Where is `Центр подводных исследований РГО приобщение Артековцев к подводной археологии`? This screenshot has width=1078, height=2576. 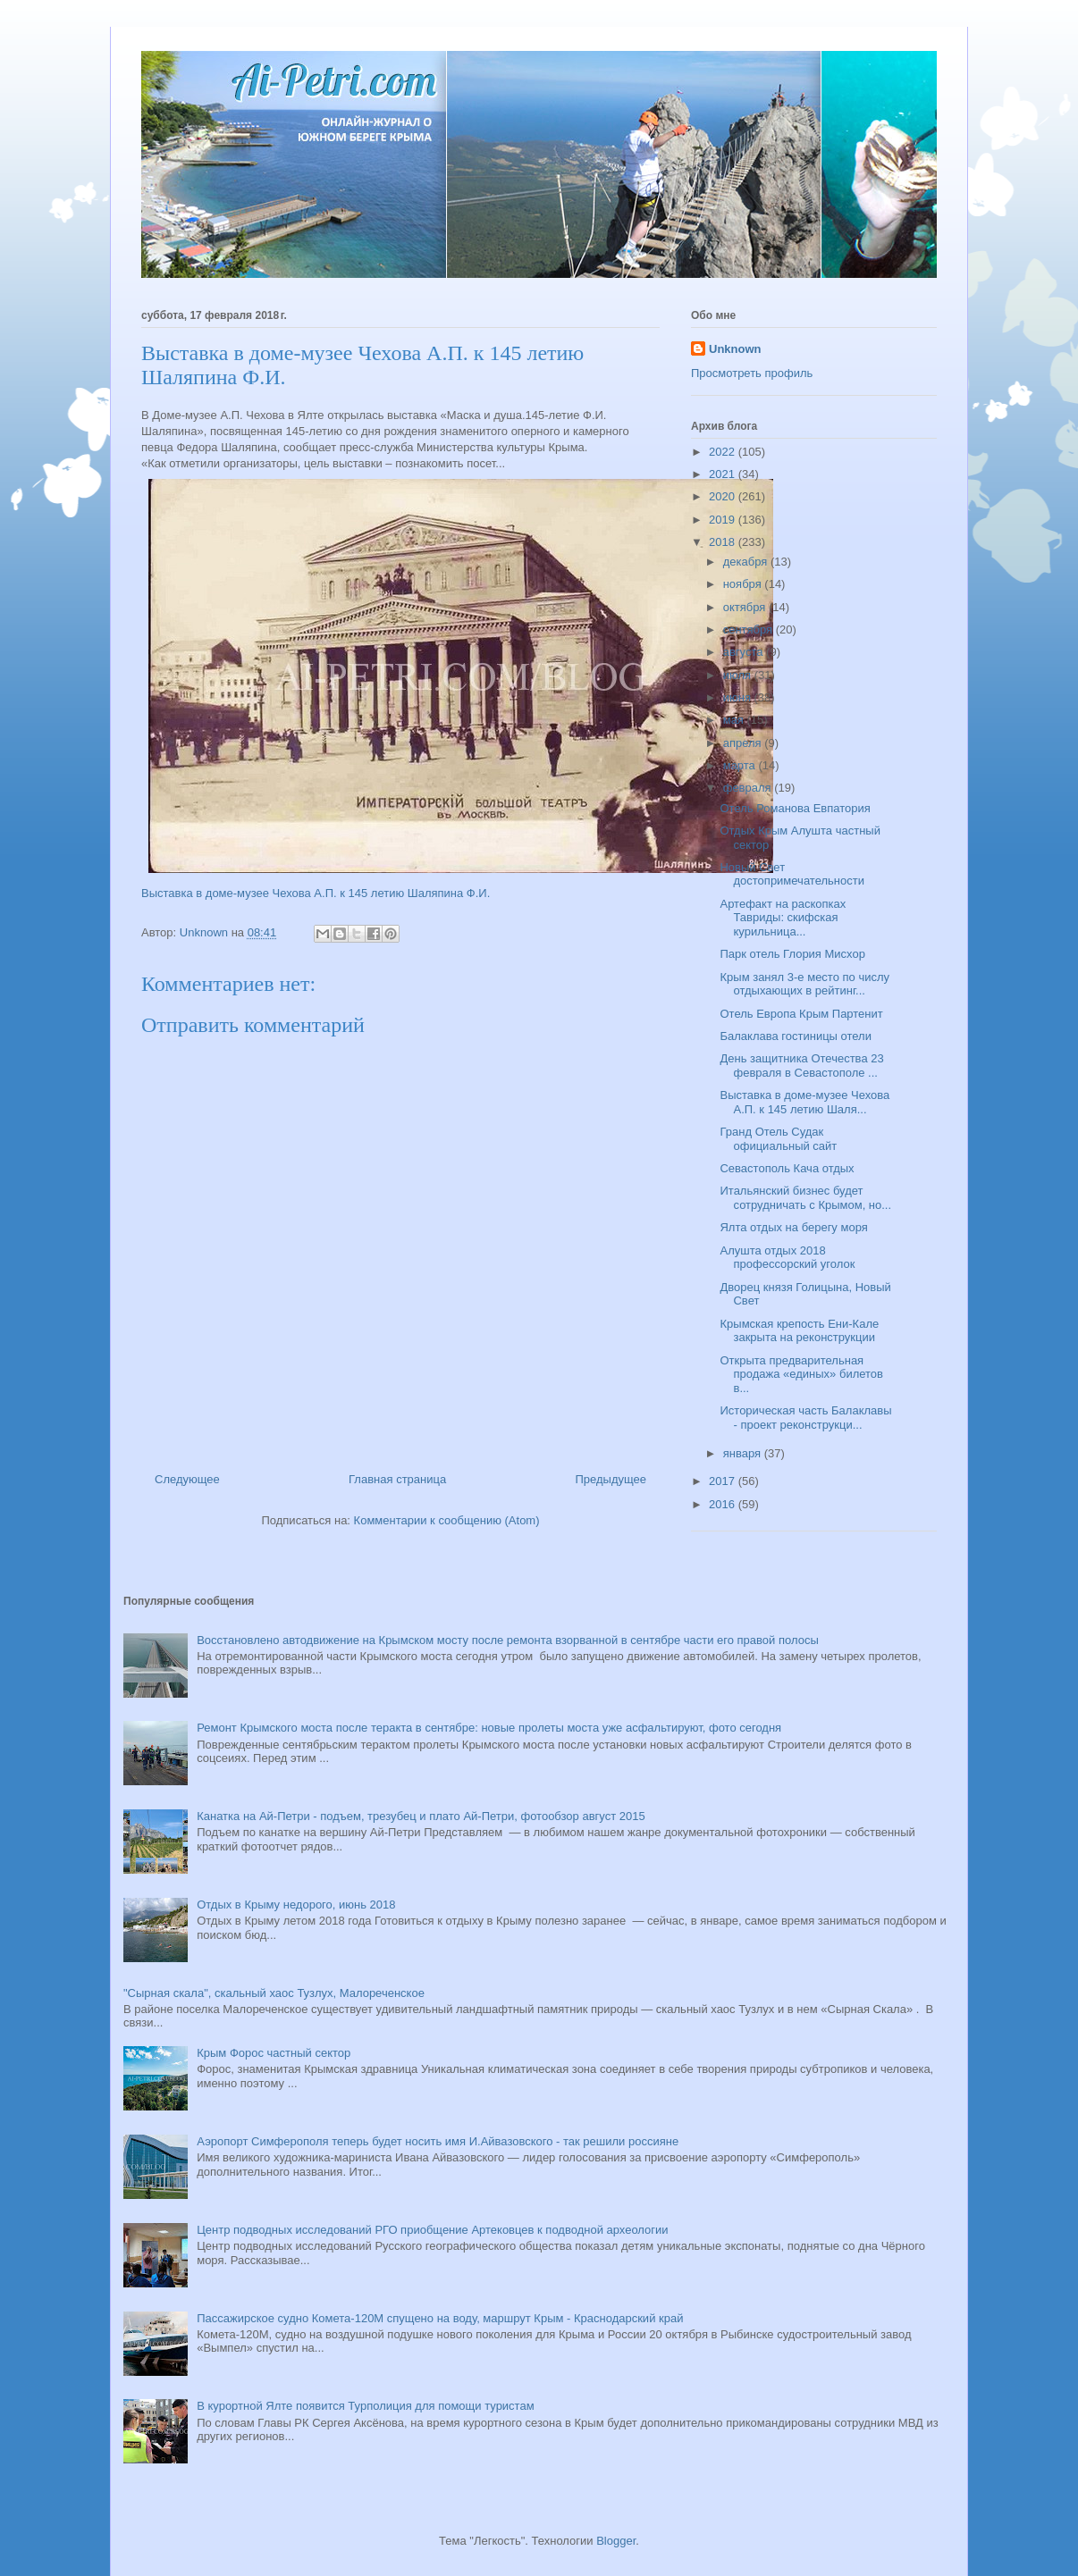
Центр подводных исследований РГО приобщение Артековцев к подводной археологии is located at coordinates (432, 2229).